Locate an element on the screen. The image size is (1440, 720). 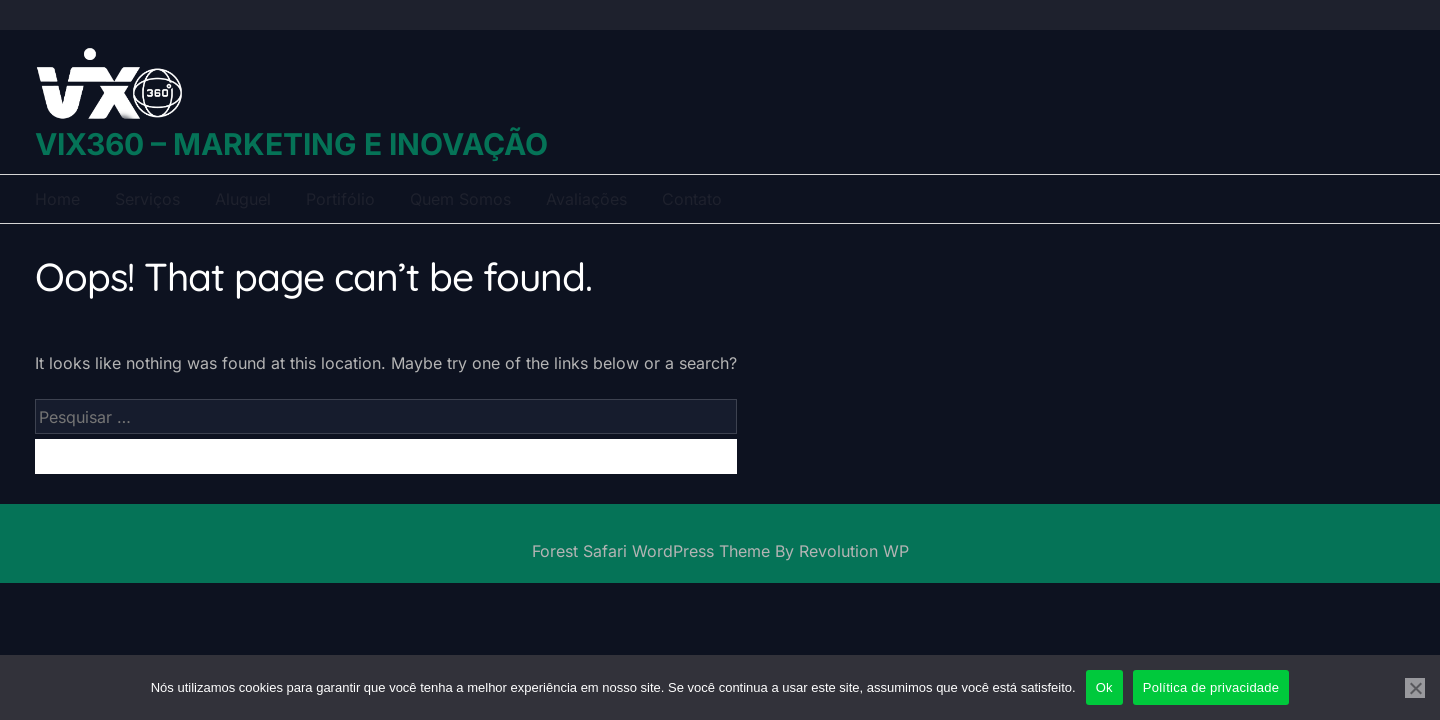
Ok is located at coordinates (1104, 687).